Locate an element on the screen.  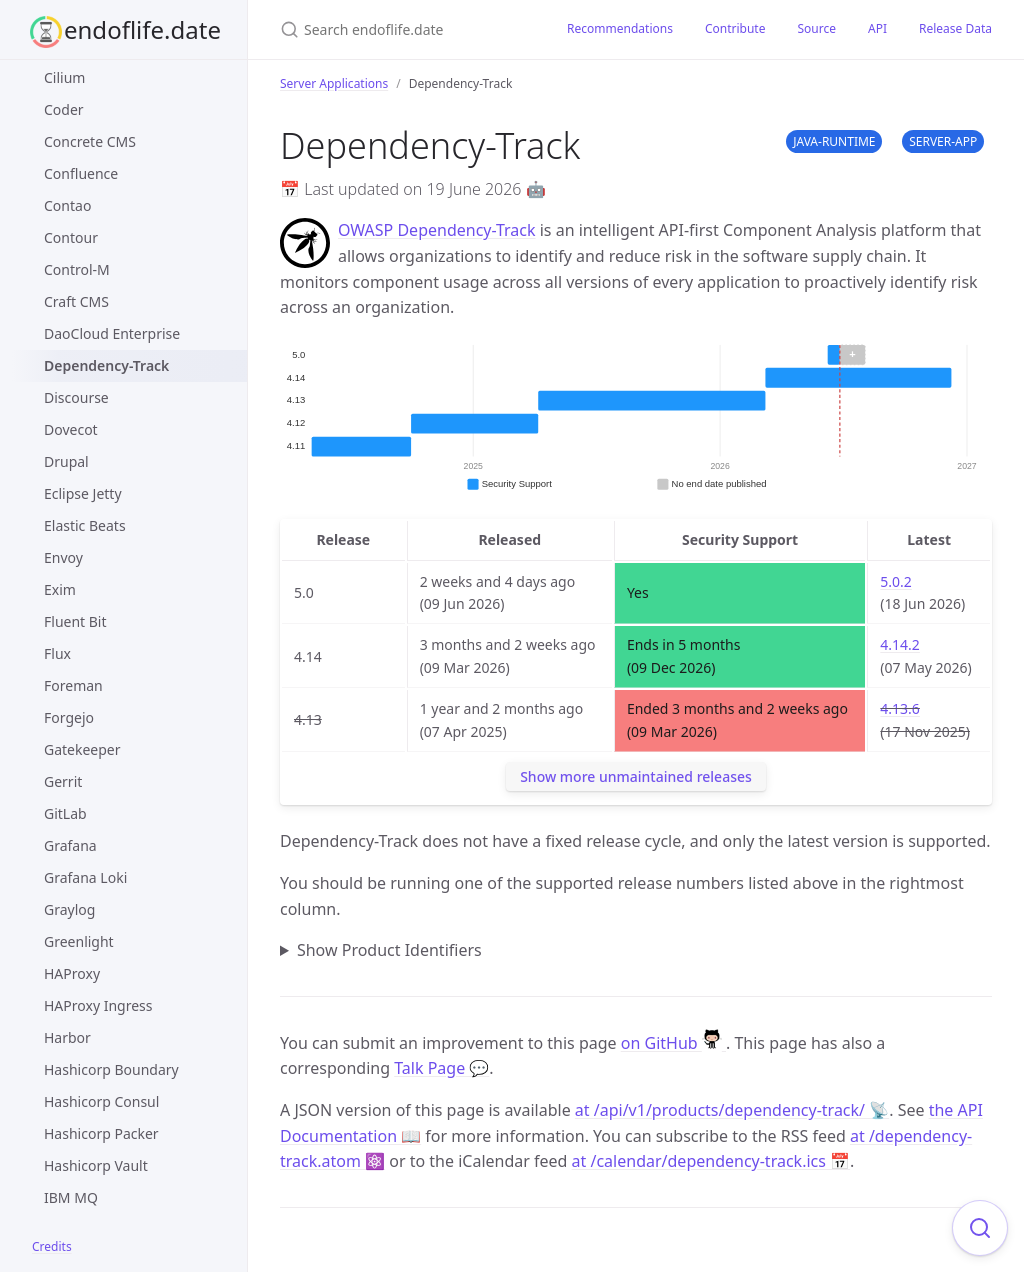
Exim is located at coordinates (60, 589).